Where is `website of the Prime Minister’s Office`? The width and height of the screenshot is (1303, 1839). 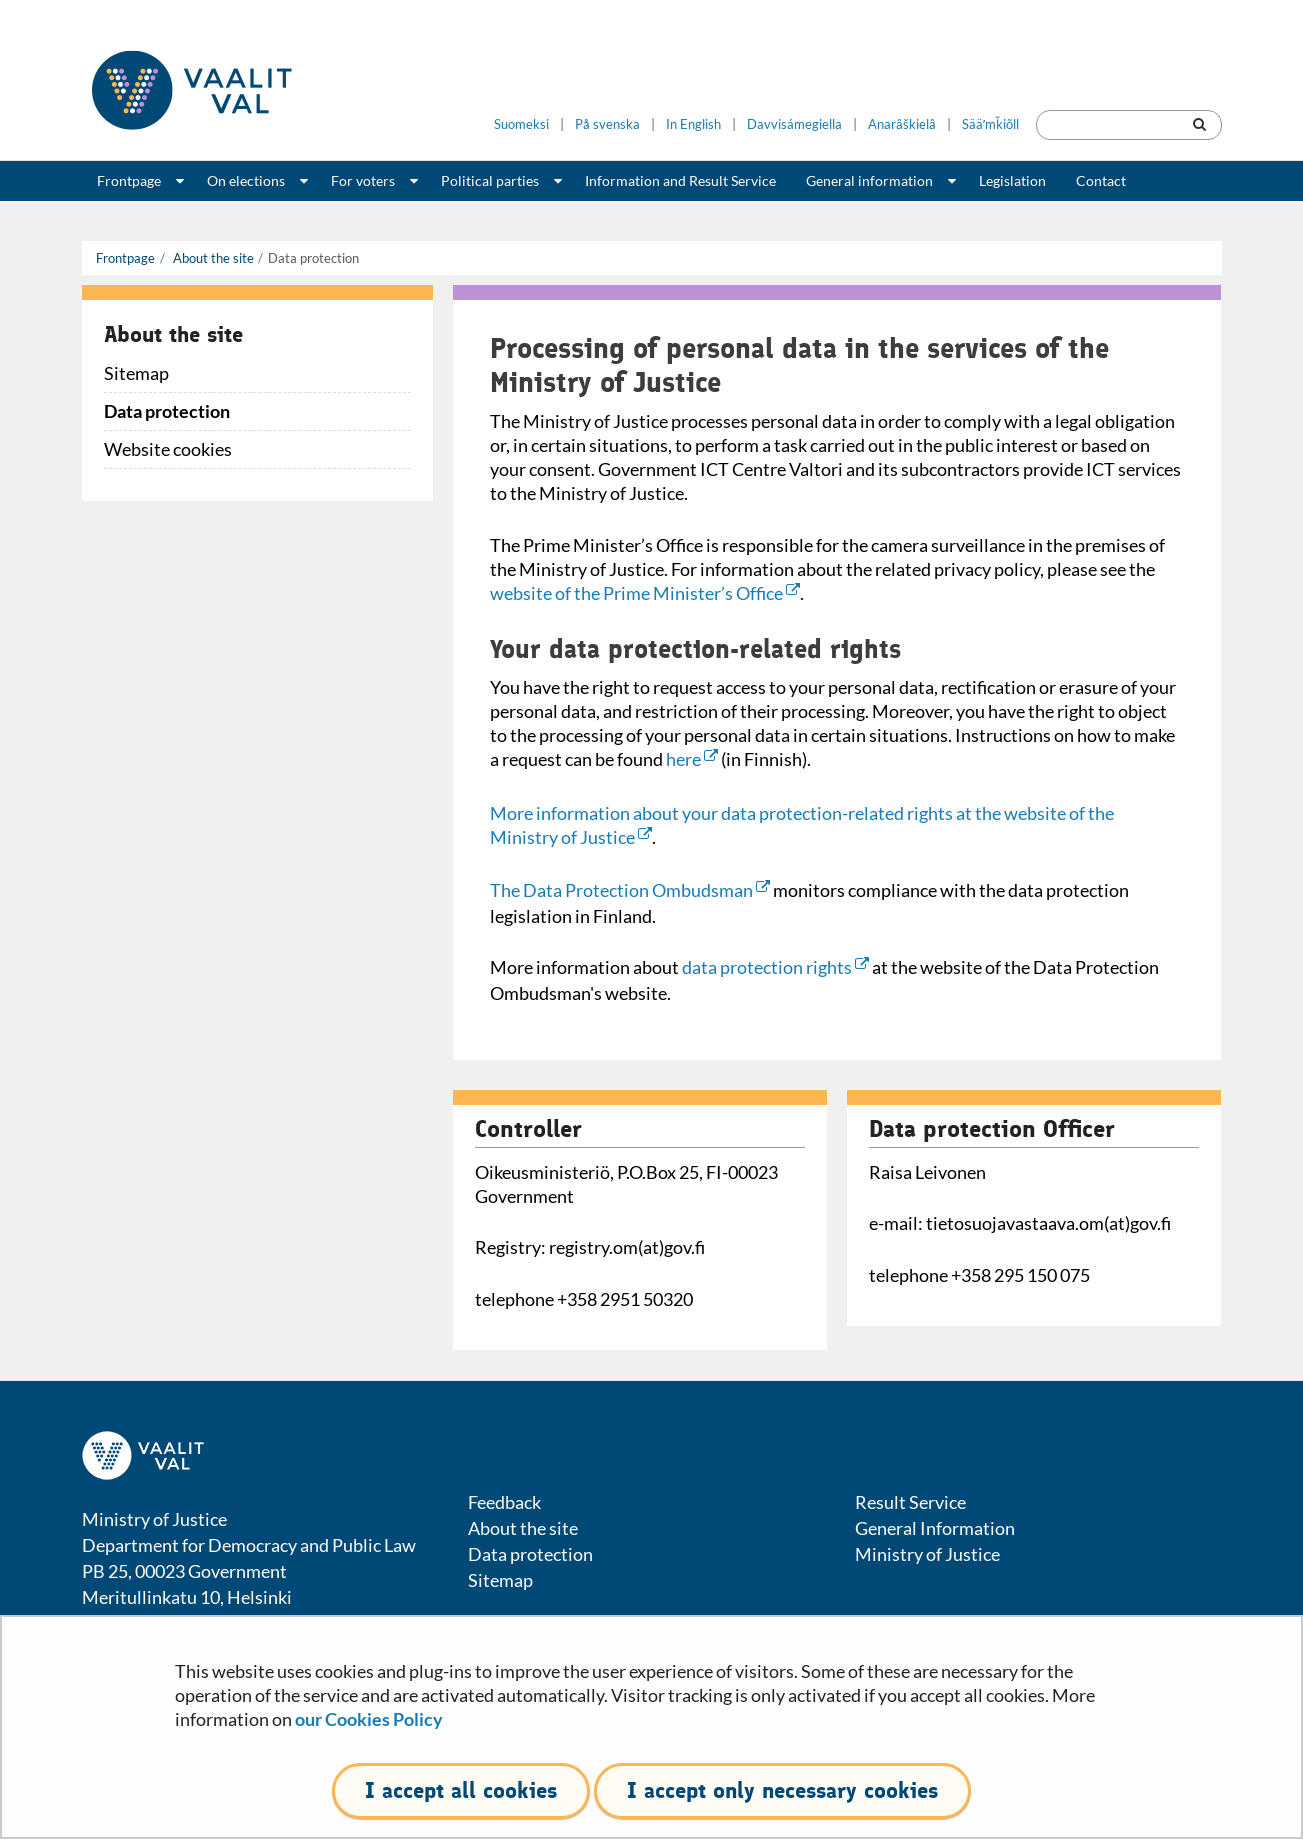
website of the Prime Minister’s Office is located at coordinates (645, 593).